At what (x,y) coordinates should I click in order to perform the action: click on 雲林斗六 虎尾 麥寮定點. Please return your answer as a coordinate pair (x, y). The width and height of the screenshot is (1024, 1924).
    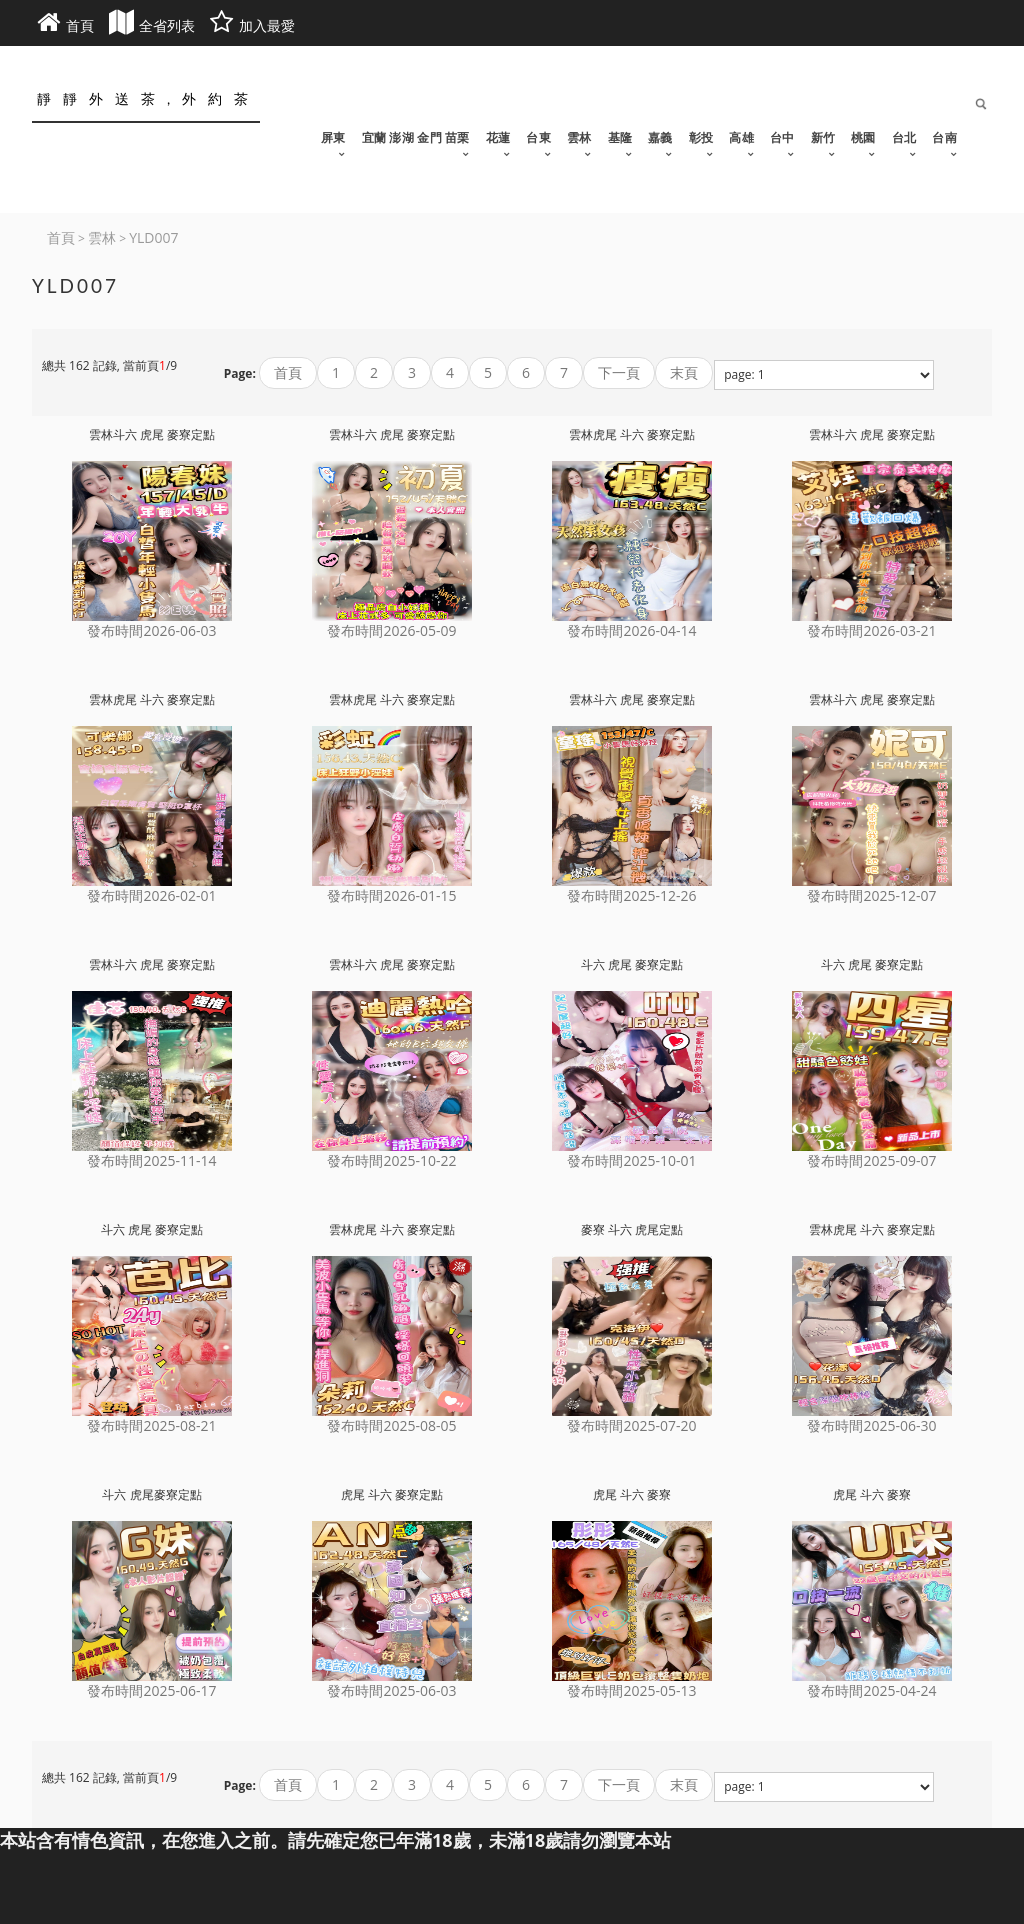
    Looking at the image, I should click on (152, 434).